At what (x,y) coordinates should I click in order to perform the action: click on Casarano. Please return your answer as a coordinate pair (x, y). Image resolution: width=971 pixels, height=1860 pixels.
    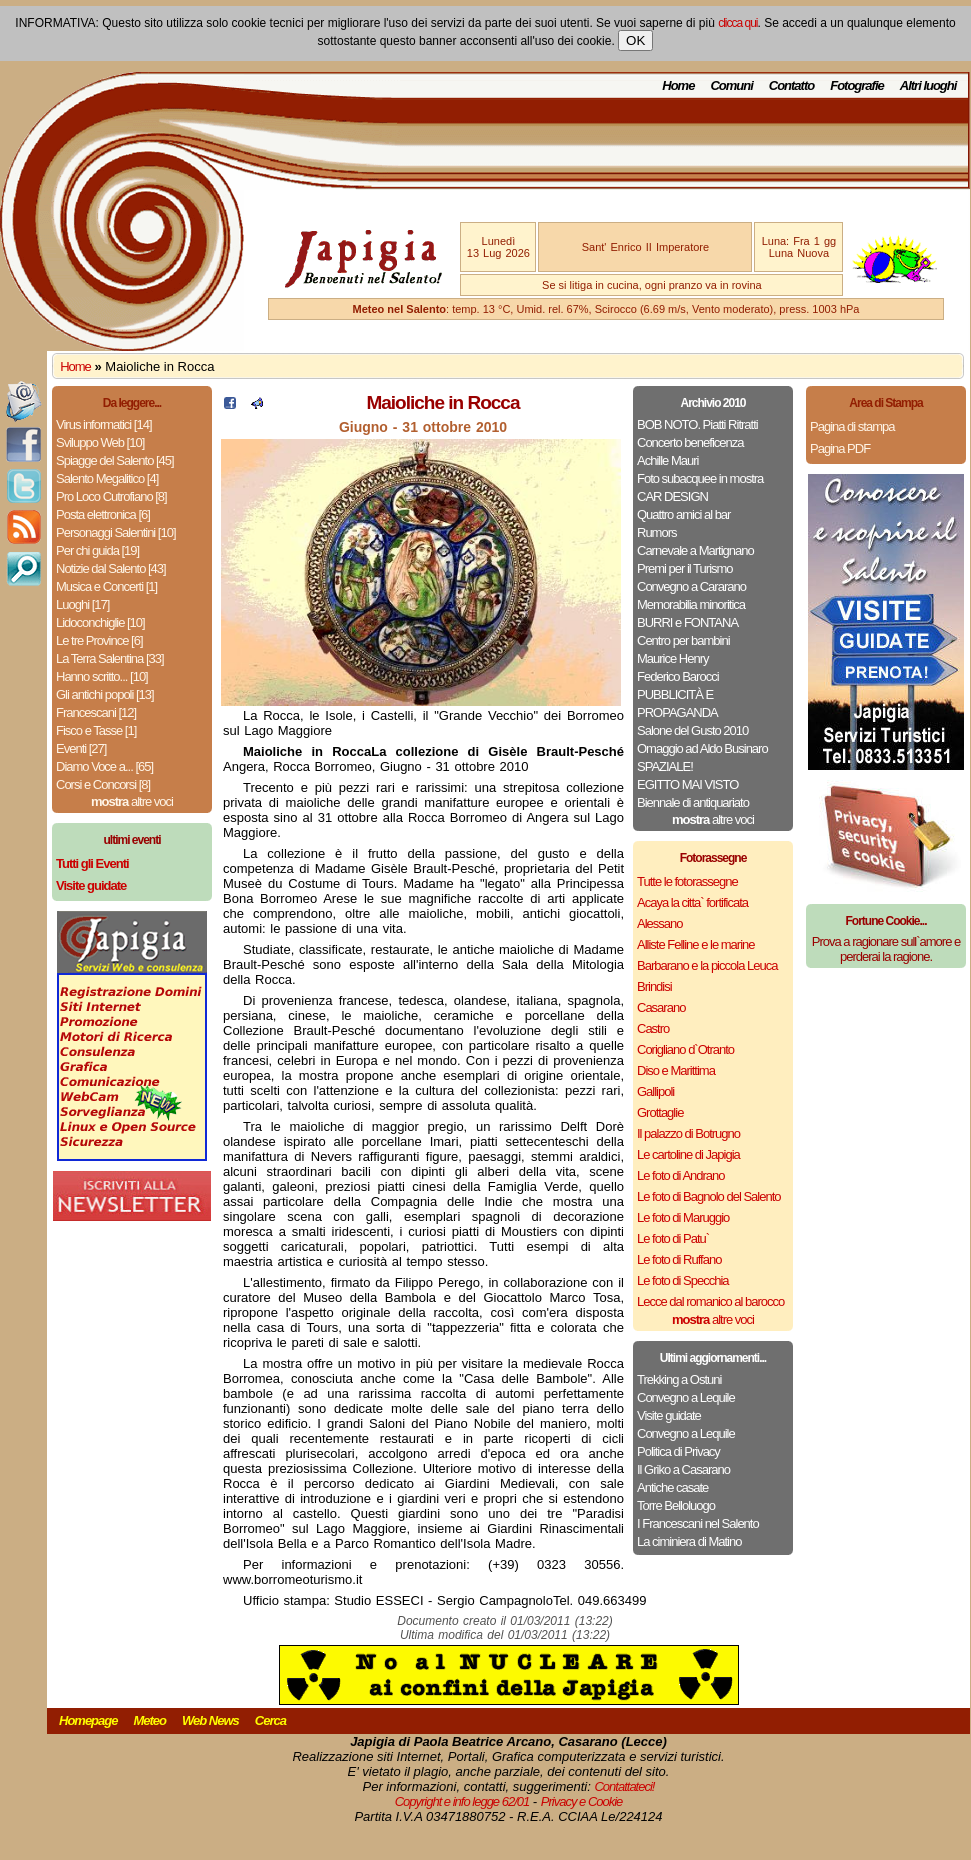
    Looking at the image, I should click on (661, 1007).